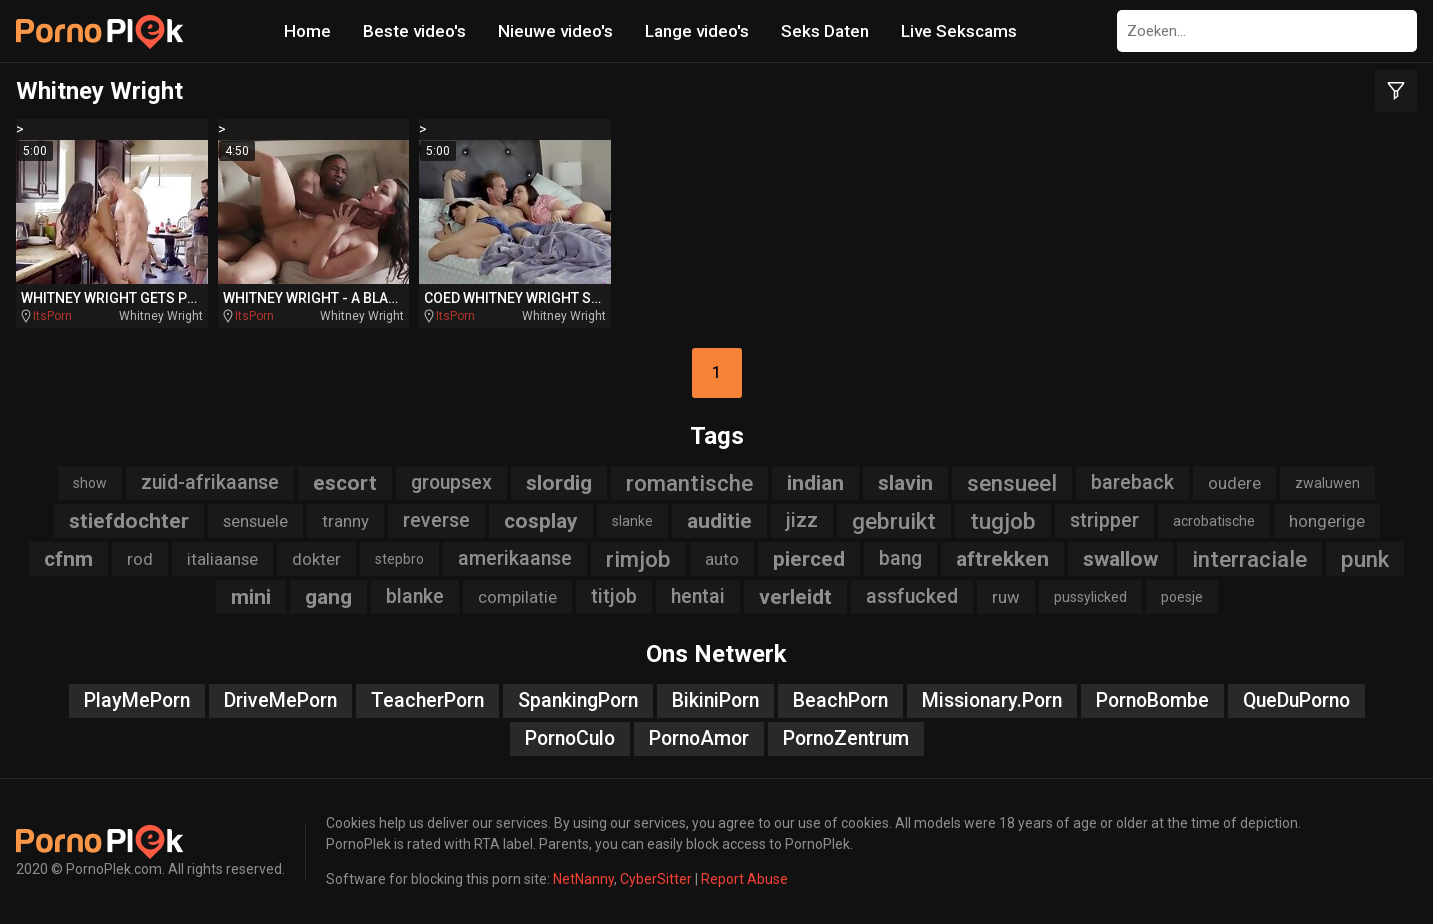 This screenshot has height=924, width=1433. What do you see at coordinates (1234, 483) in the screenshot?
I see `oudere` at bounding box center [1234, 483].